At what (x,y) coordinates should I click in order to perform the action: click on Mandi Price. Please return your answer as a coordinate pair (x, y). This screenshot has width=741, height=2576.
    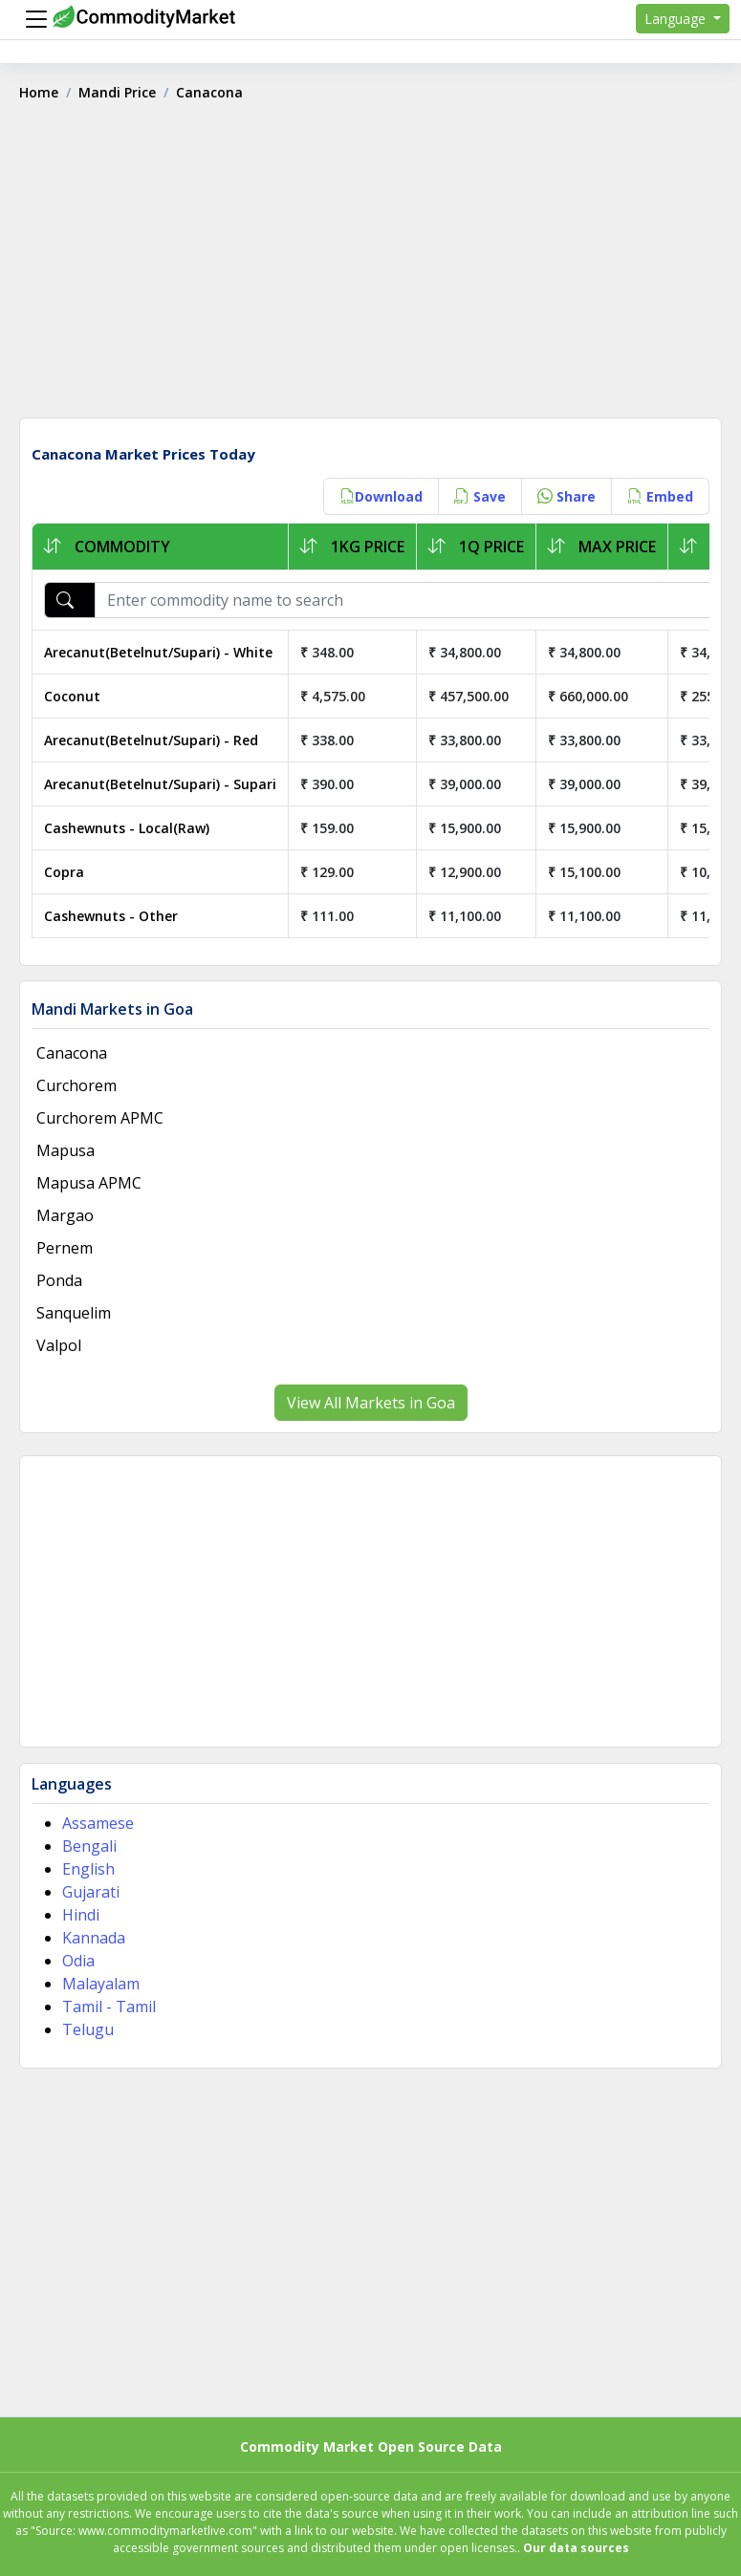
    Looking at the image, I should click on (117, 92).